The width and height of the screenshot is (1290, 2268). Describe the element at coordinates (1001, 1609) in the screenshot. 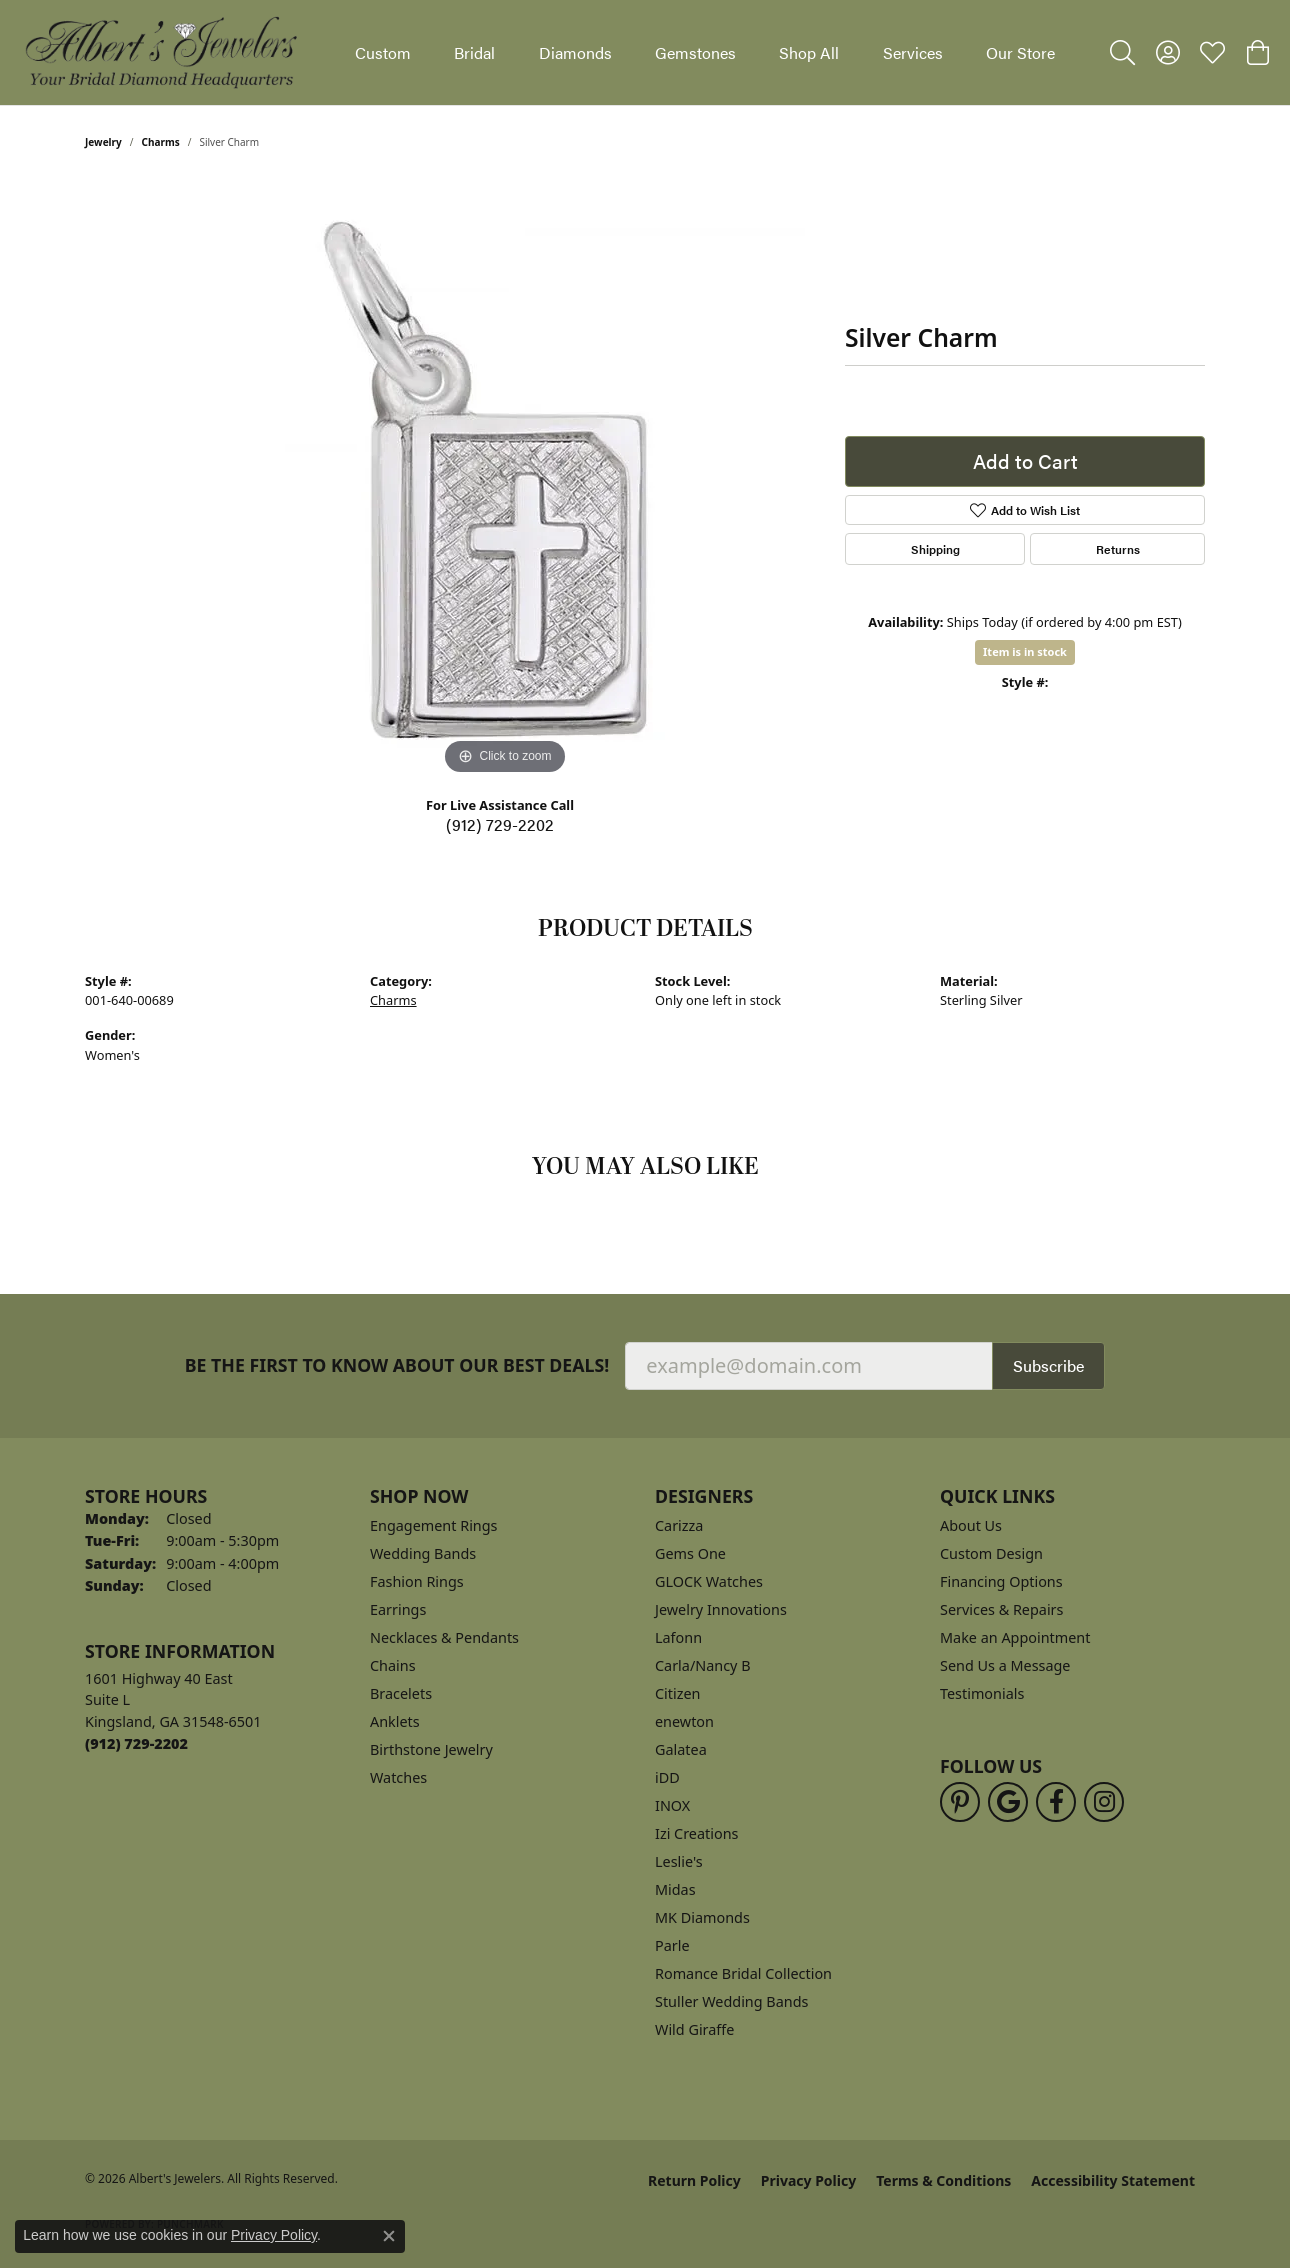

I see `Services & Repairs` at that location.